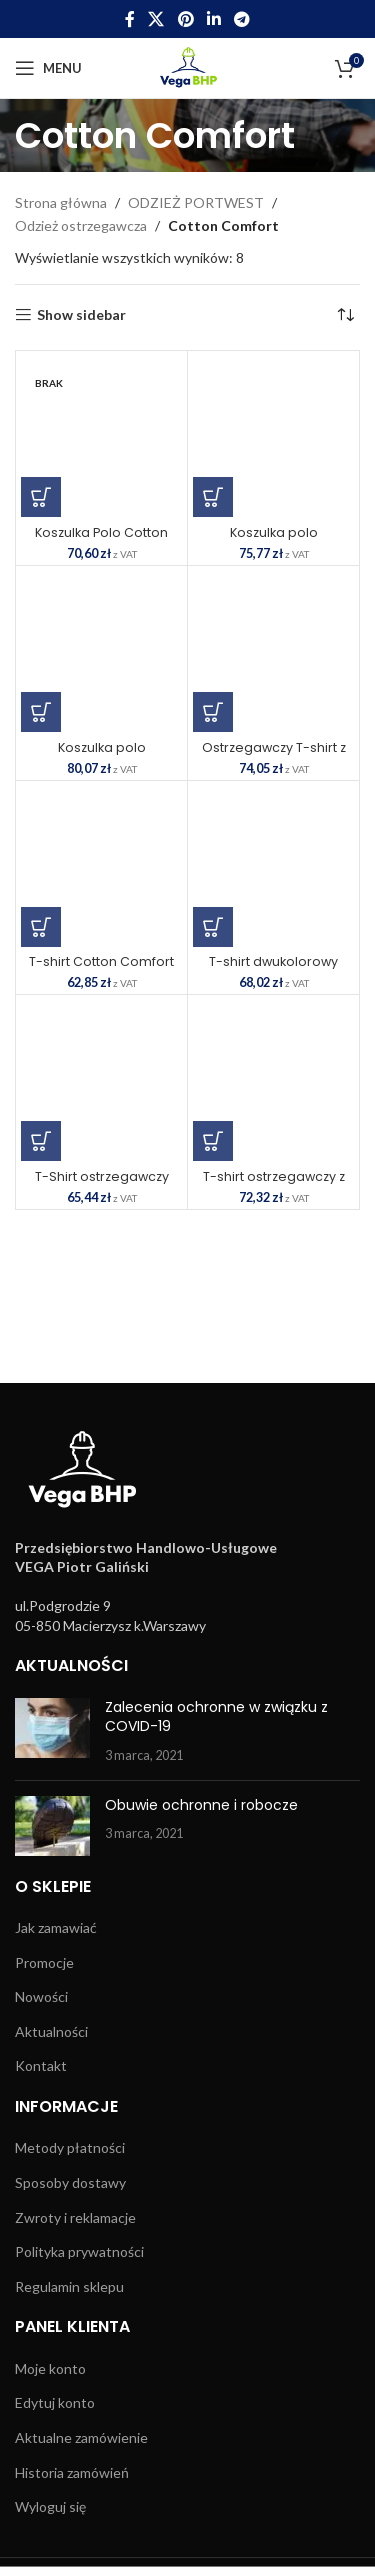 The height and width of the screenshot is (2567, 375). What do you see at coordinates (216, 1717) in the screenshot?
I see `Zalecenia ochronne w związku z COVID-19` at bounding box center [216, 1717].